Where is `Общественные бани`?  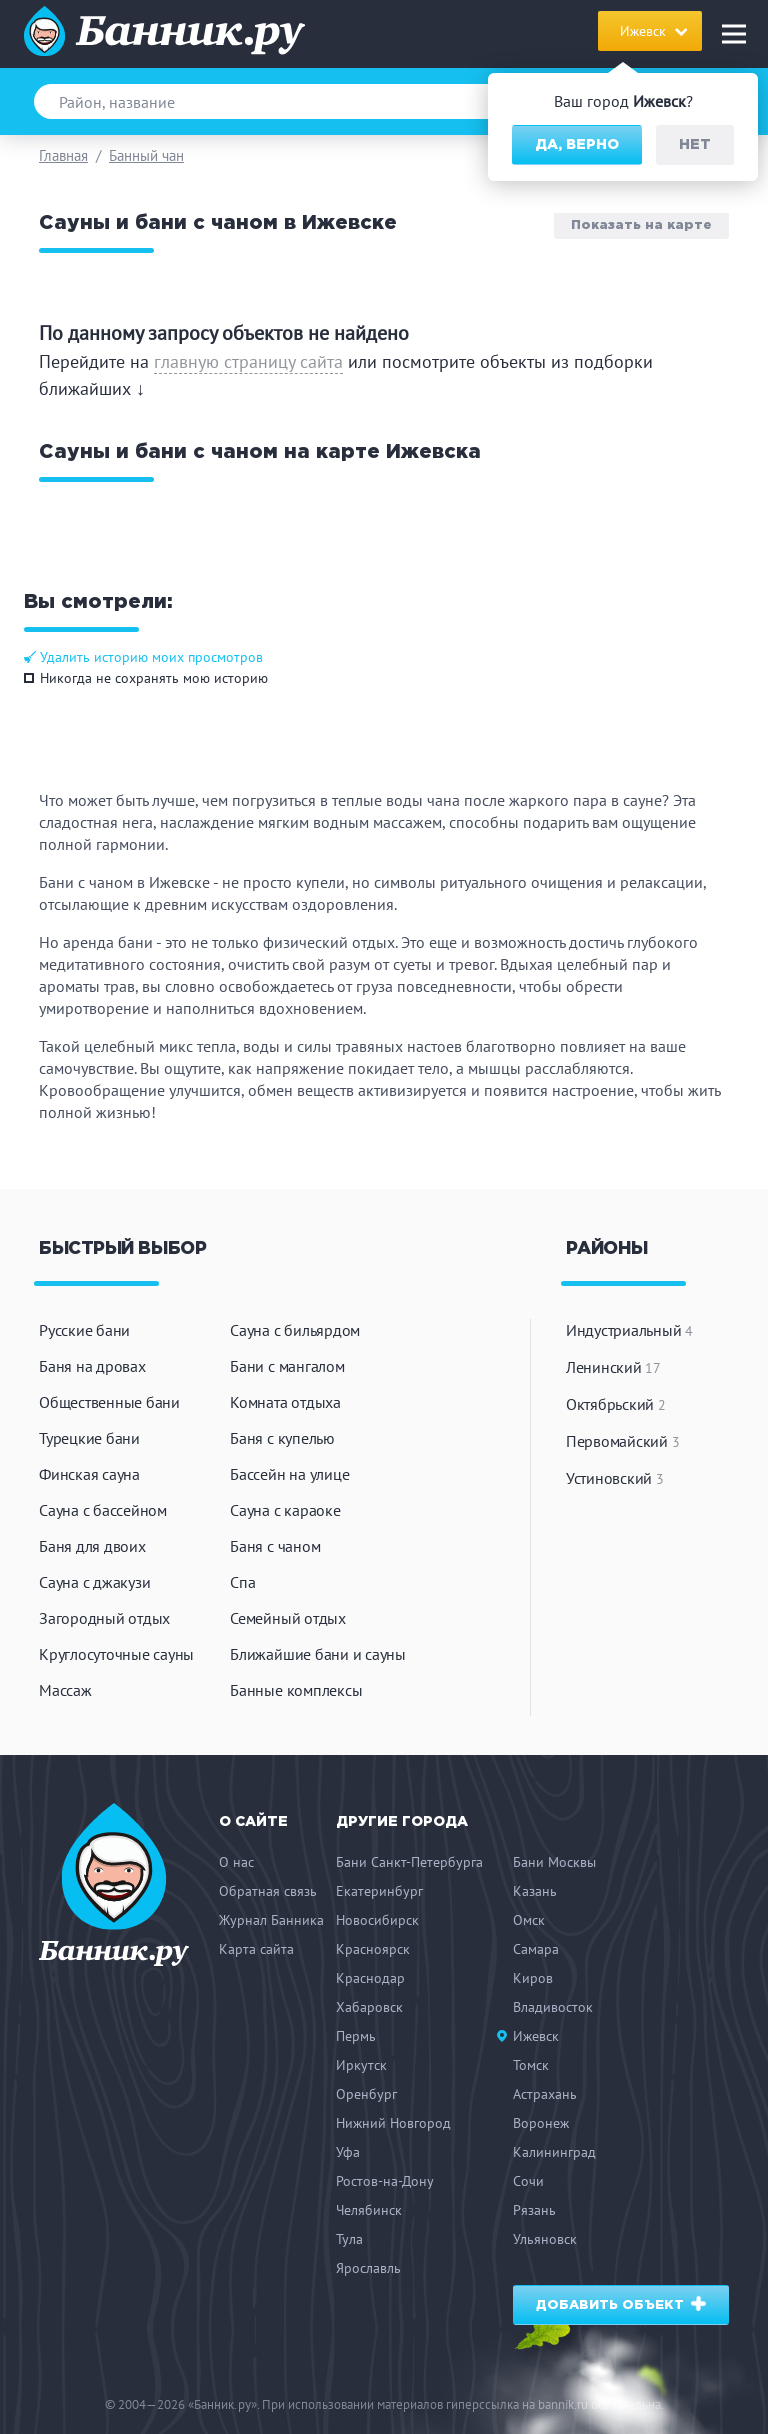 Общественные бани is located at coordinates (109, 1402).